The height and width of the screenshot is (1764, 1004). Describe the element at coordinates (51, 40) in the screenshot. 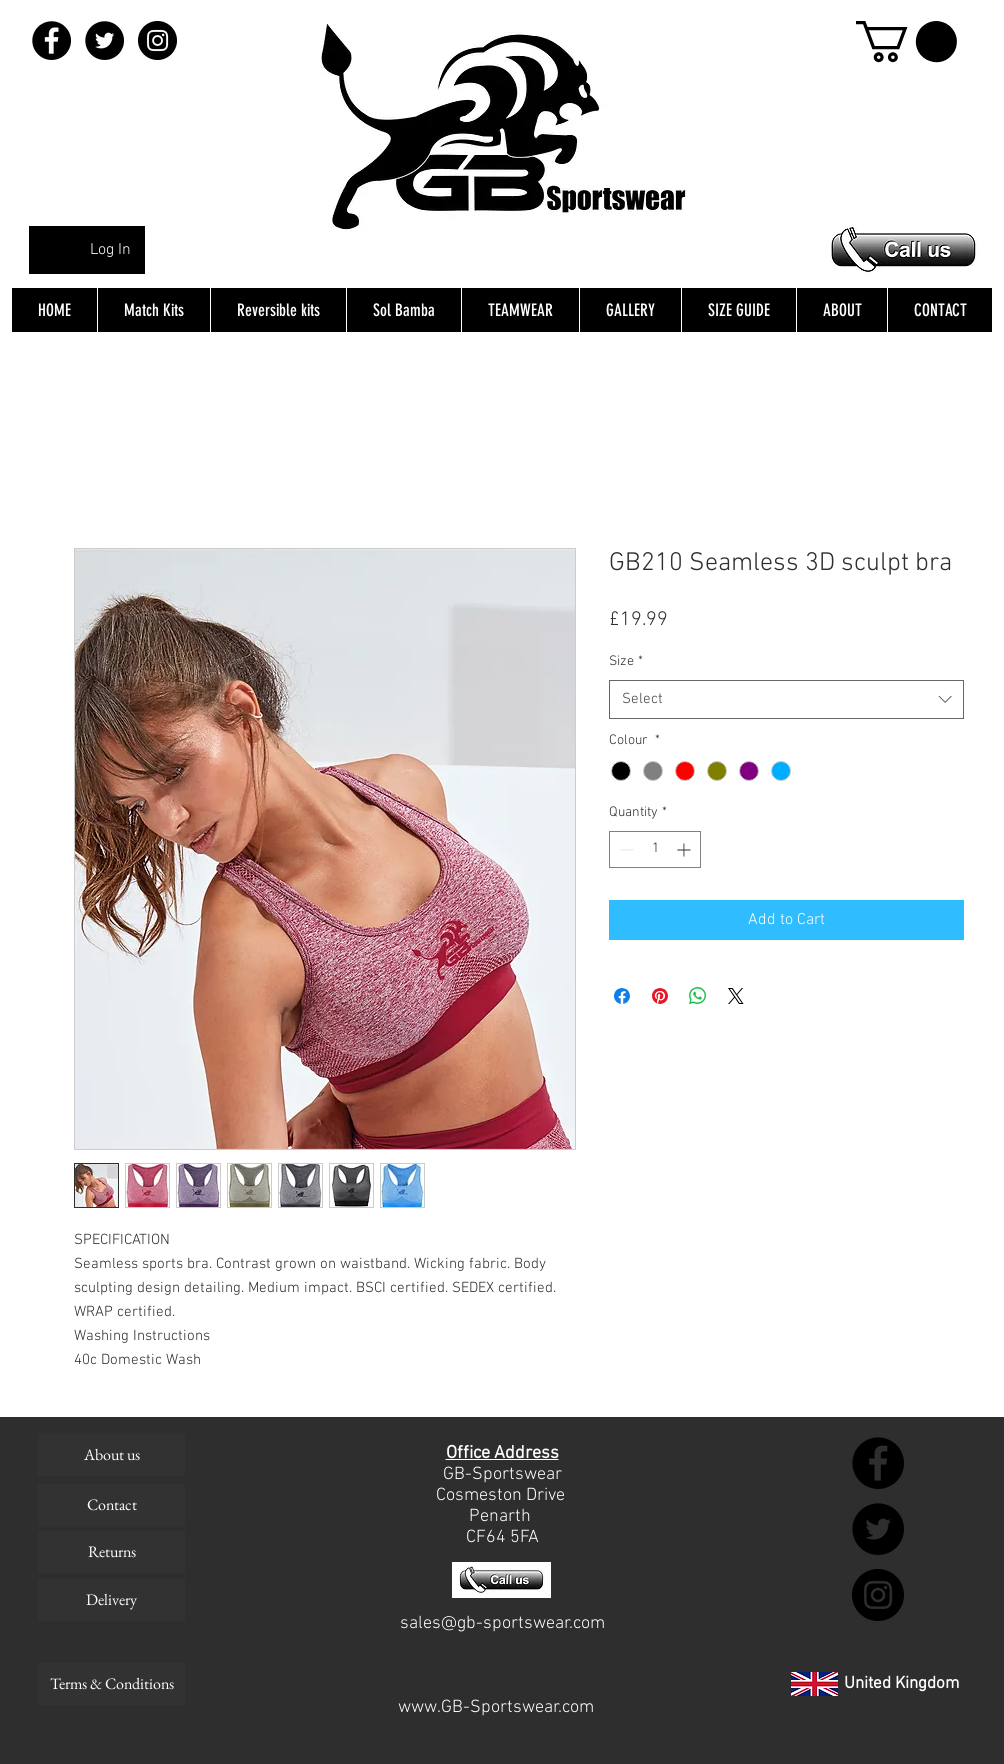

I see `[Facebook - Black Circle]` at that location.